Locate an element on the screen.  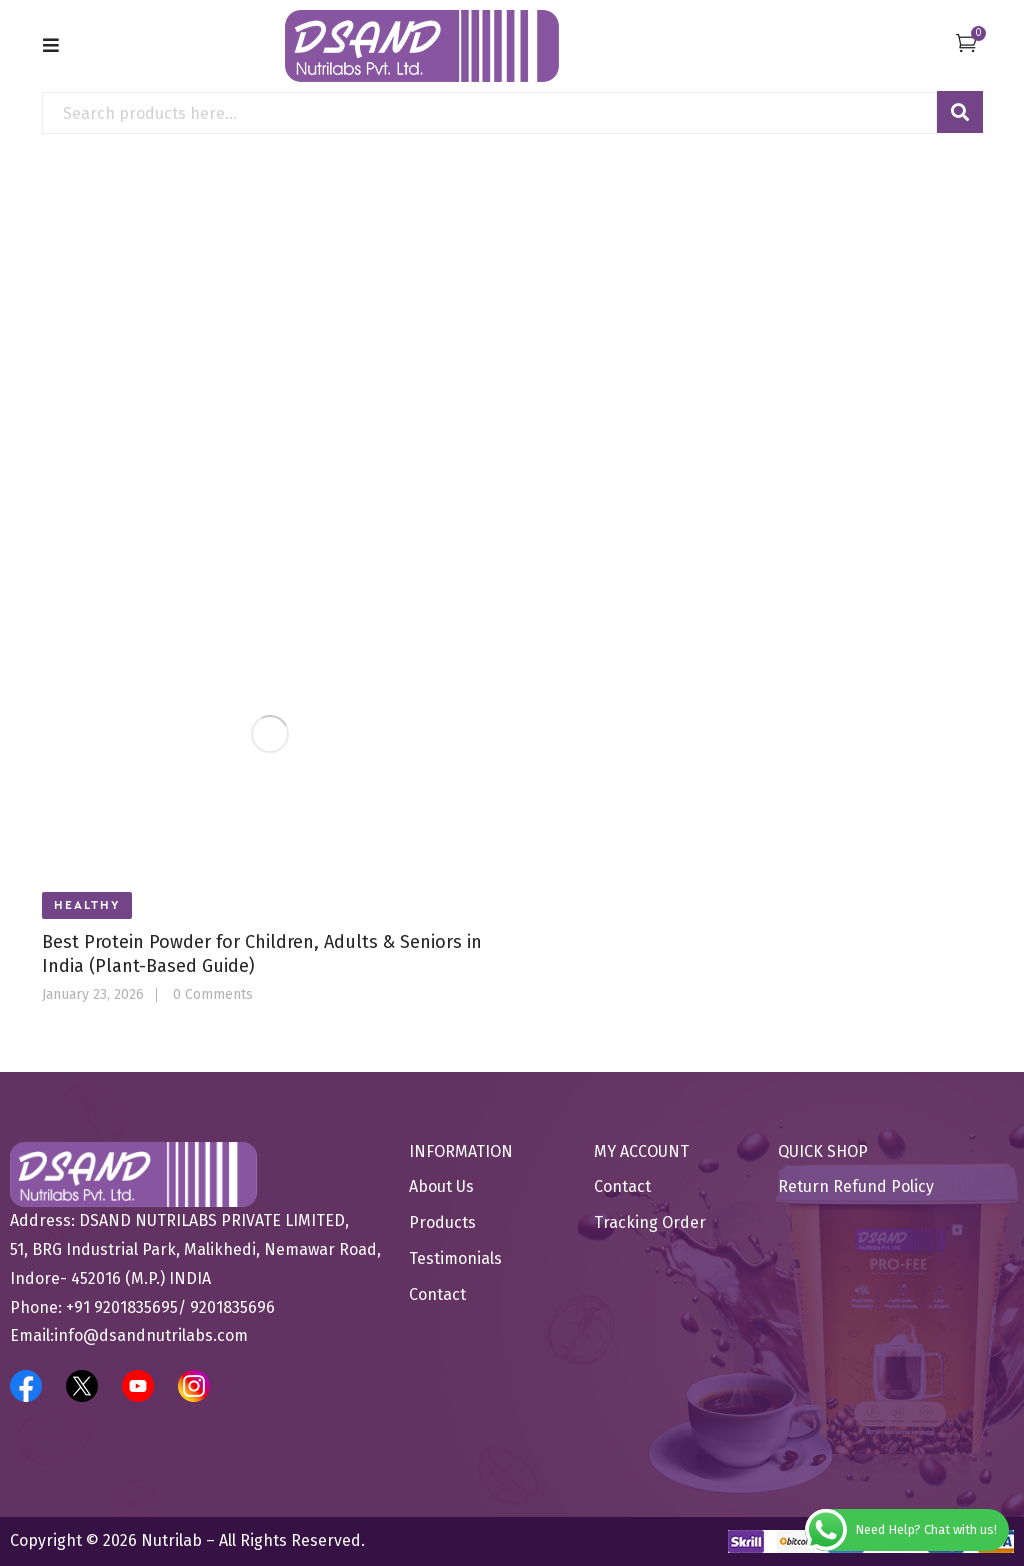
January 23, 2026 is located at coordinates (93, 995).